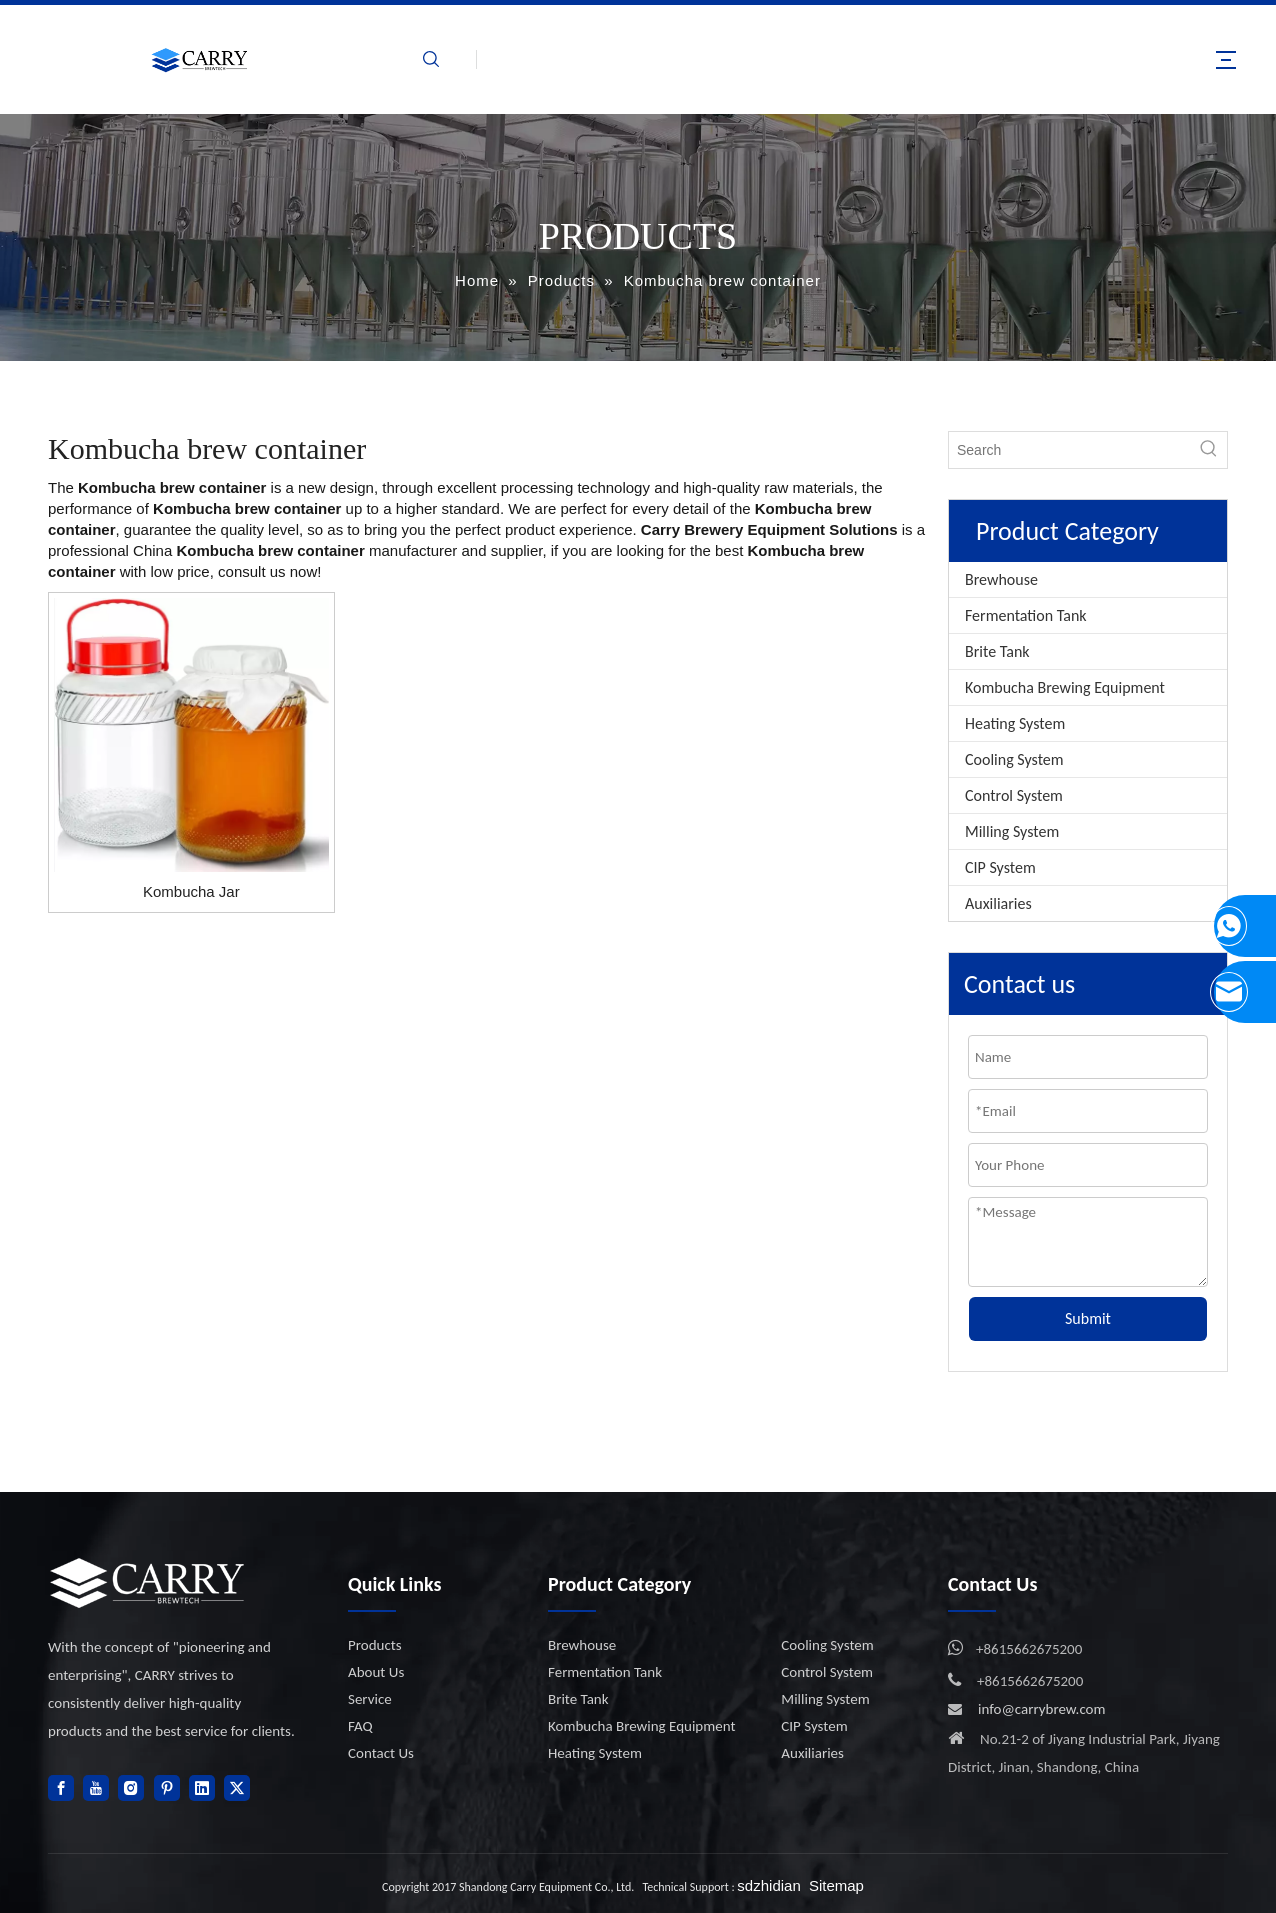 The image size is (1276, 1913). Describe the element at coordinates (167, 1788) in the screenshot. I see `[Pinterest]` at that location.